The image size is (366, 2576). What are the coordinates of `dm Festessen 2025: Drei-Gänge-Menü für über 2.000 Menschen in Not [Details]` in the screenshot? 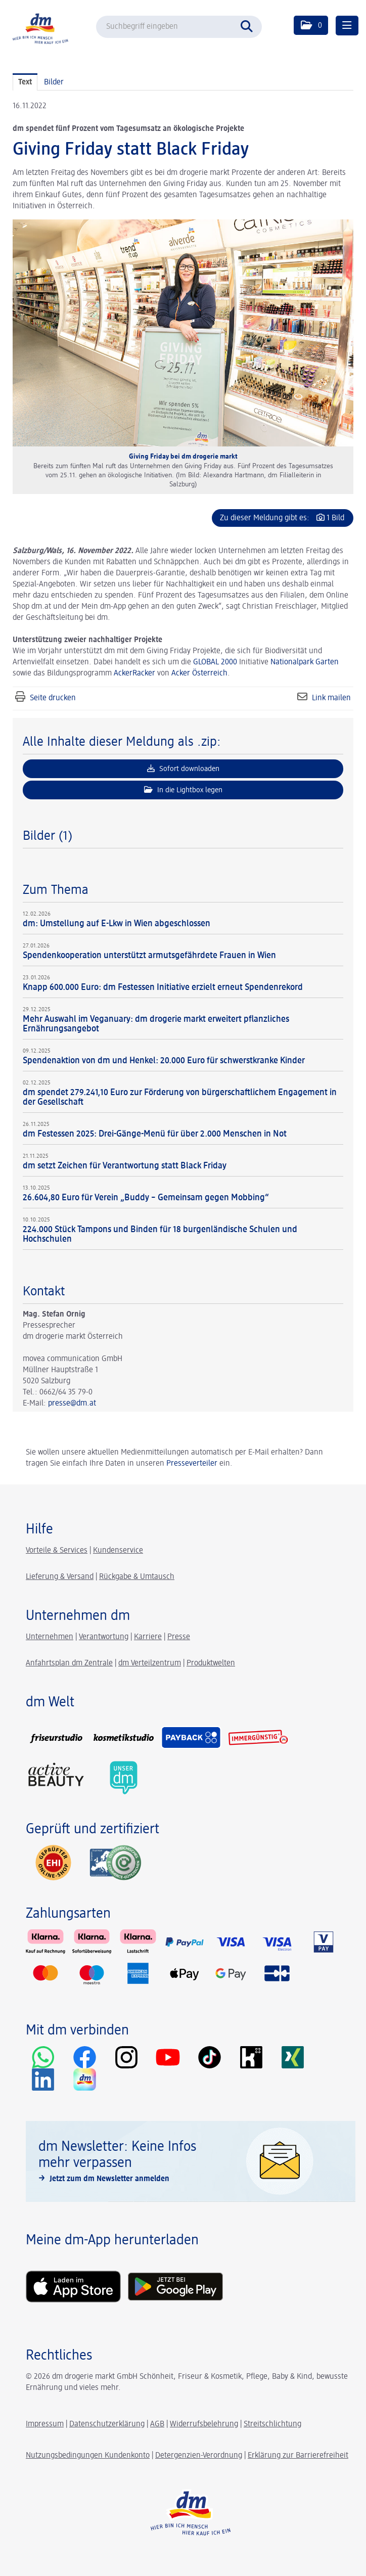 It's located at (155, 1134).